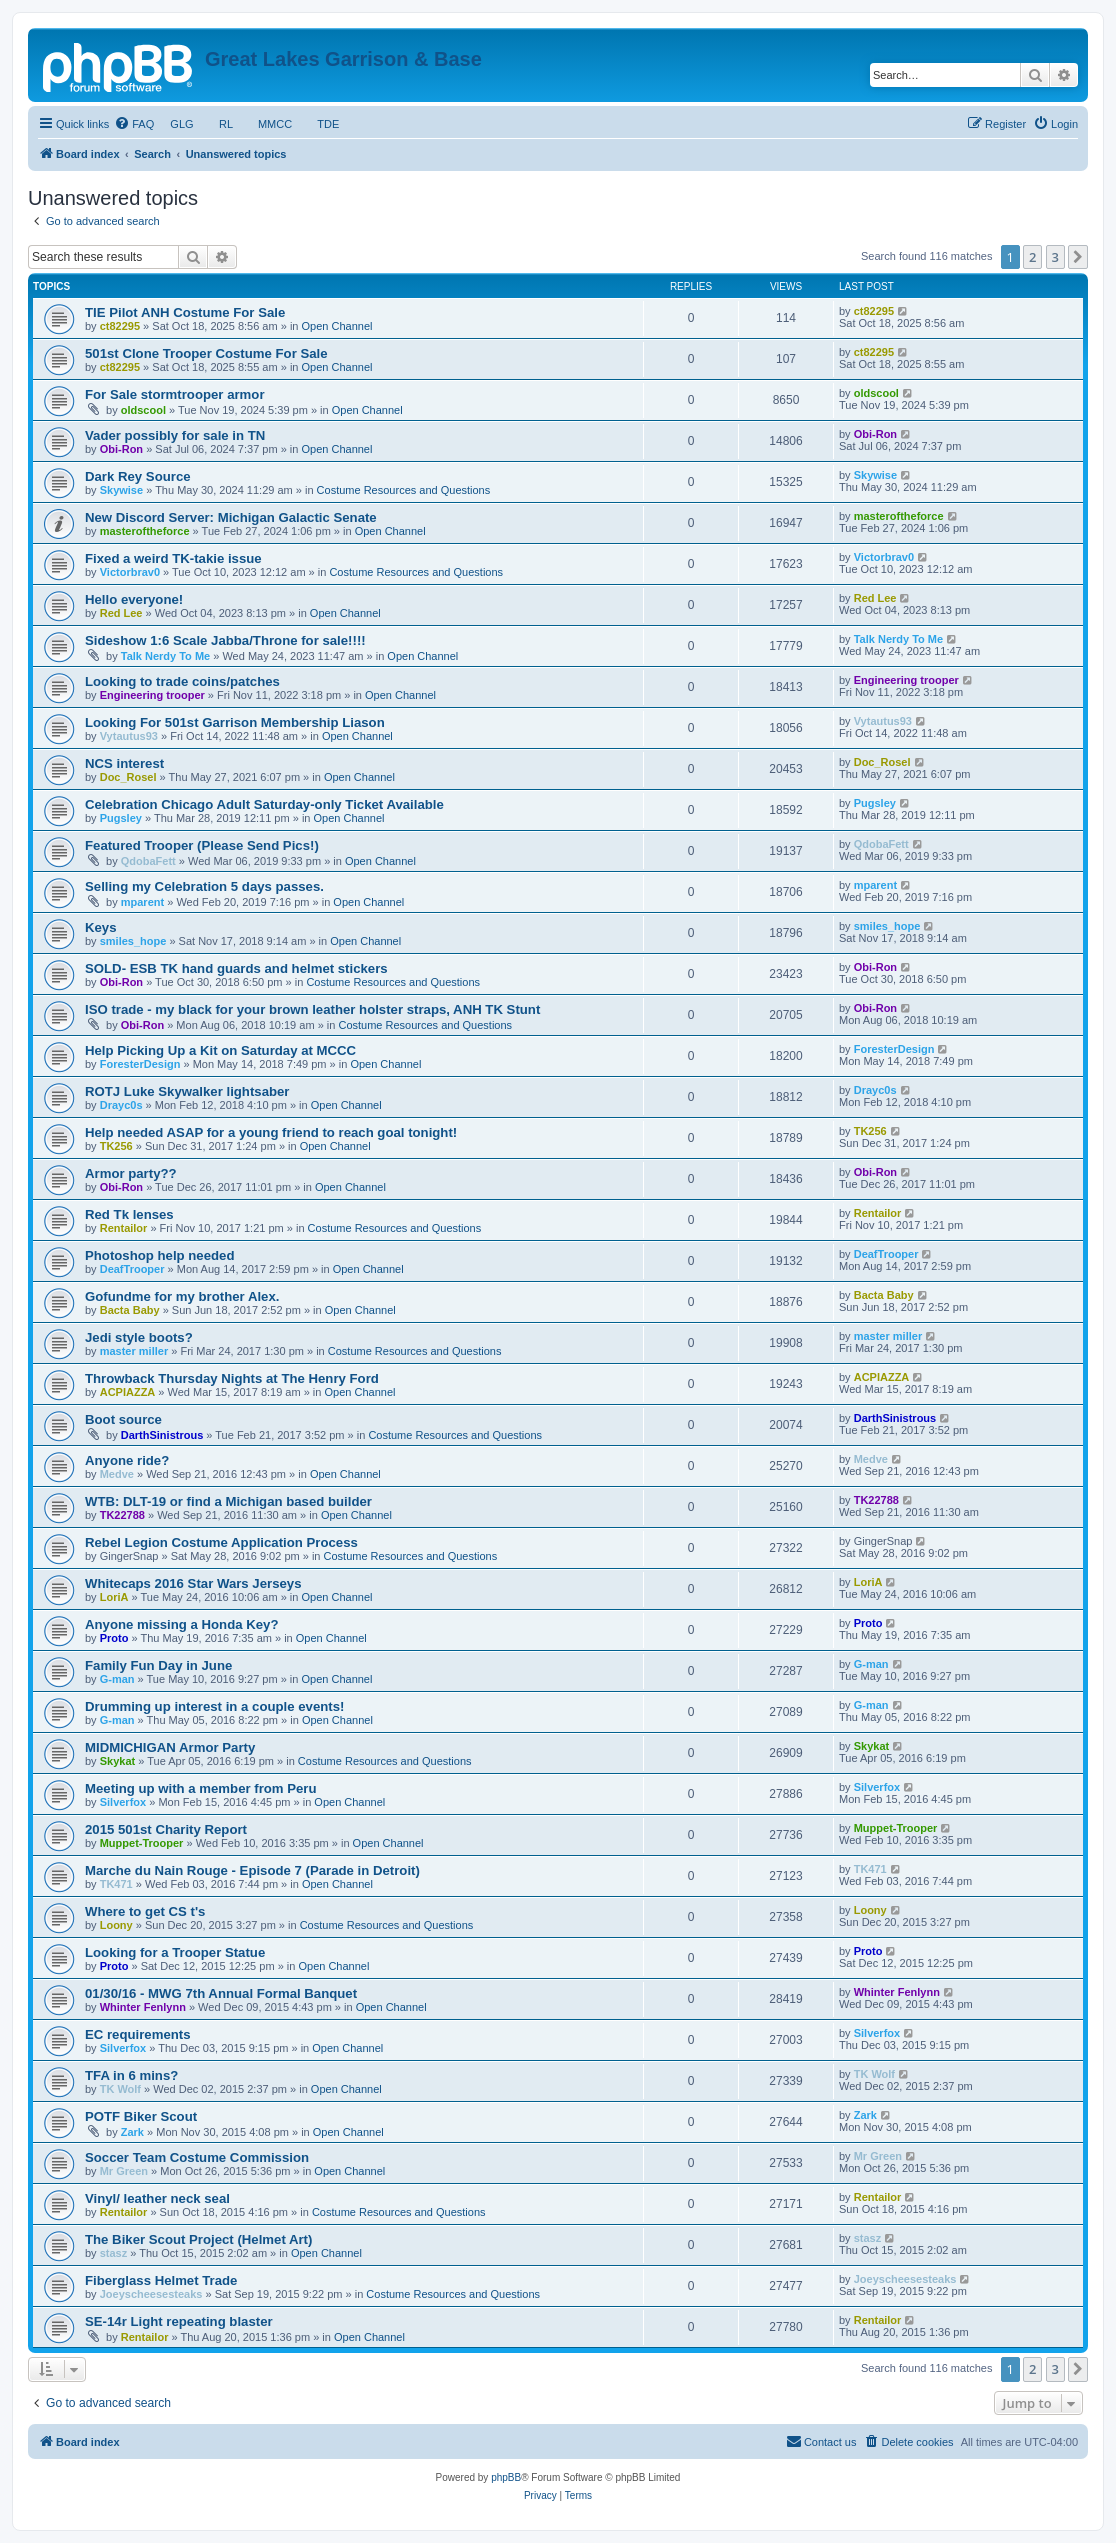  Describe the element at coordinates (132, 1269) in the screenshot. I see `DeafTrooper` at that location.